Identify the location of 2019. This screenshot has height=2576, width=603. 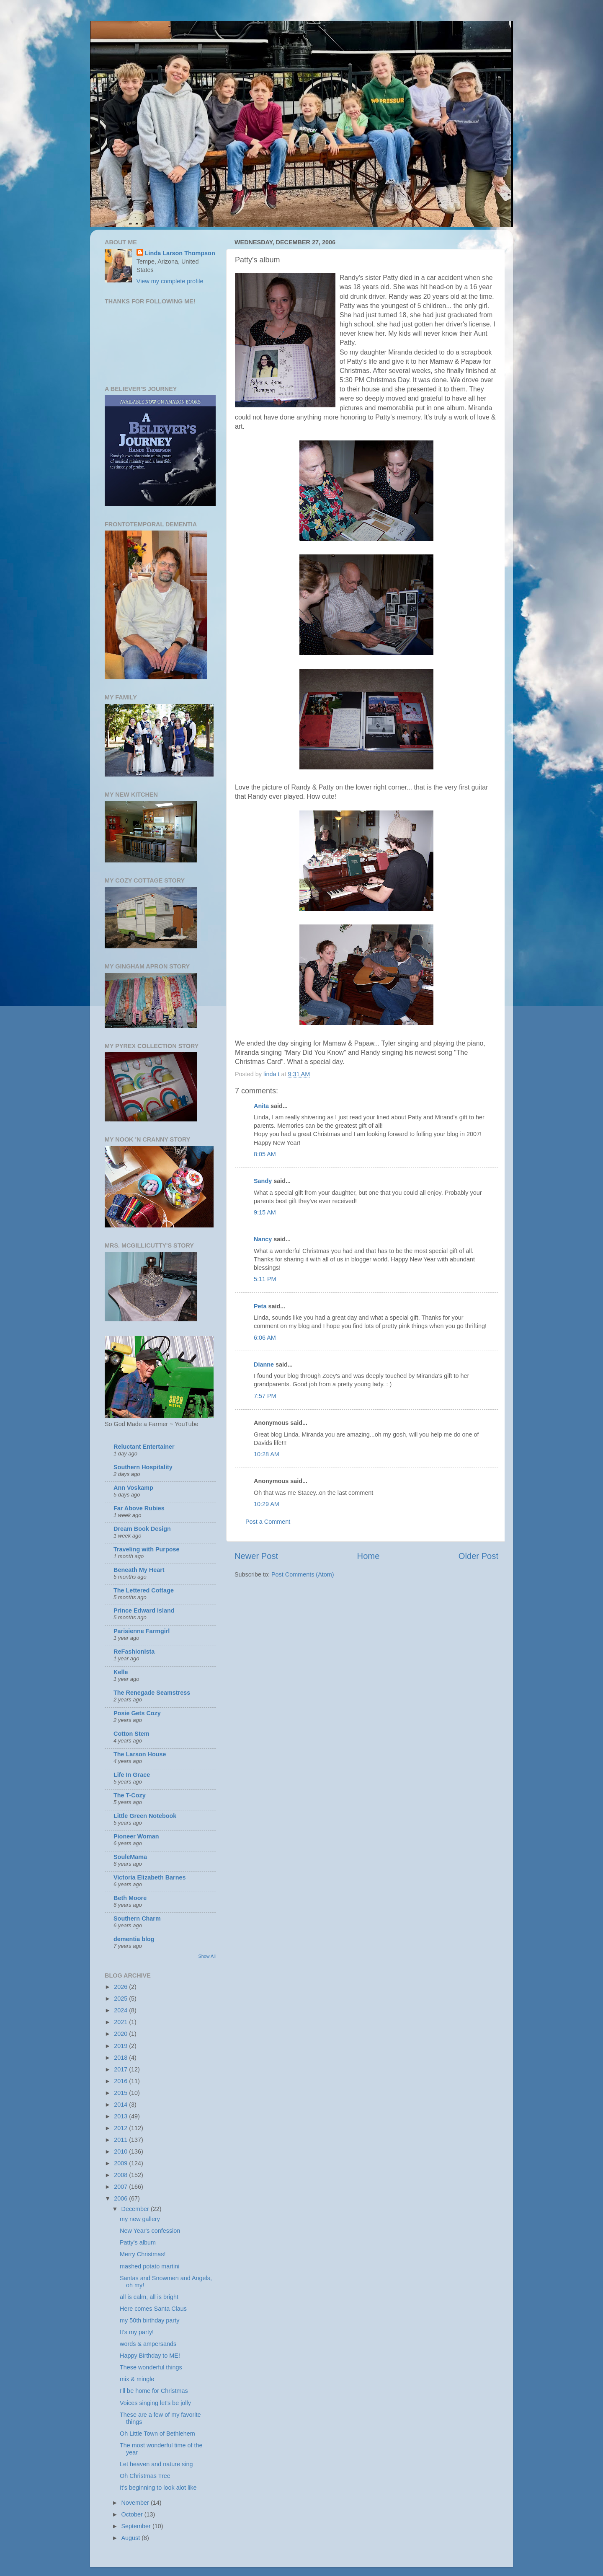
(121, 2046).